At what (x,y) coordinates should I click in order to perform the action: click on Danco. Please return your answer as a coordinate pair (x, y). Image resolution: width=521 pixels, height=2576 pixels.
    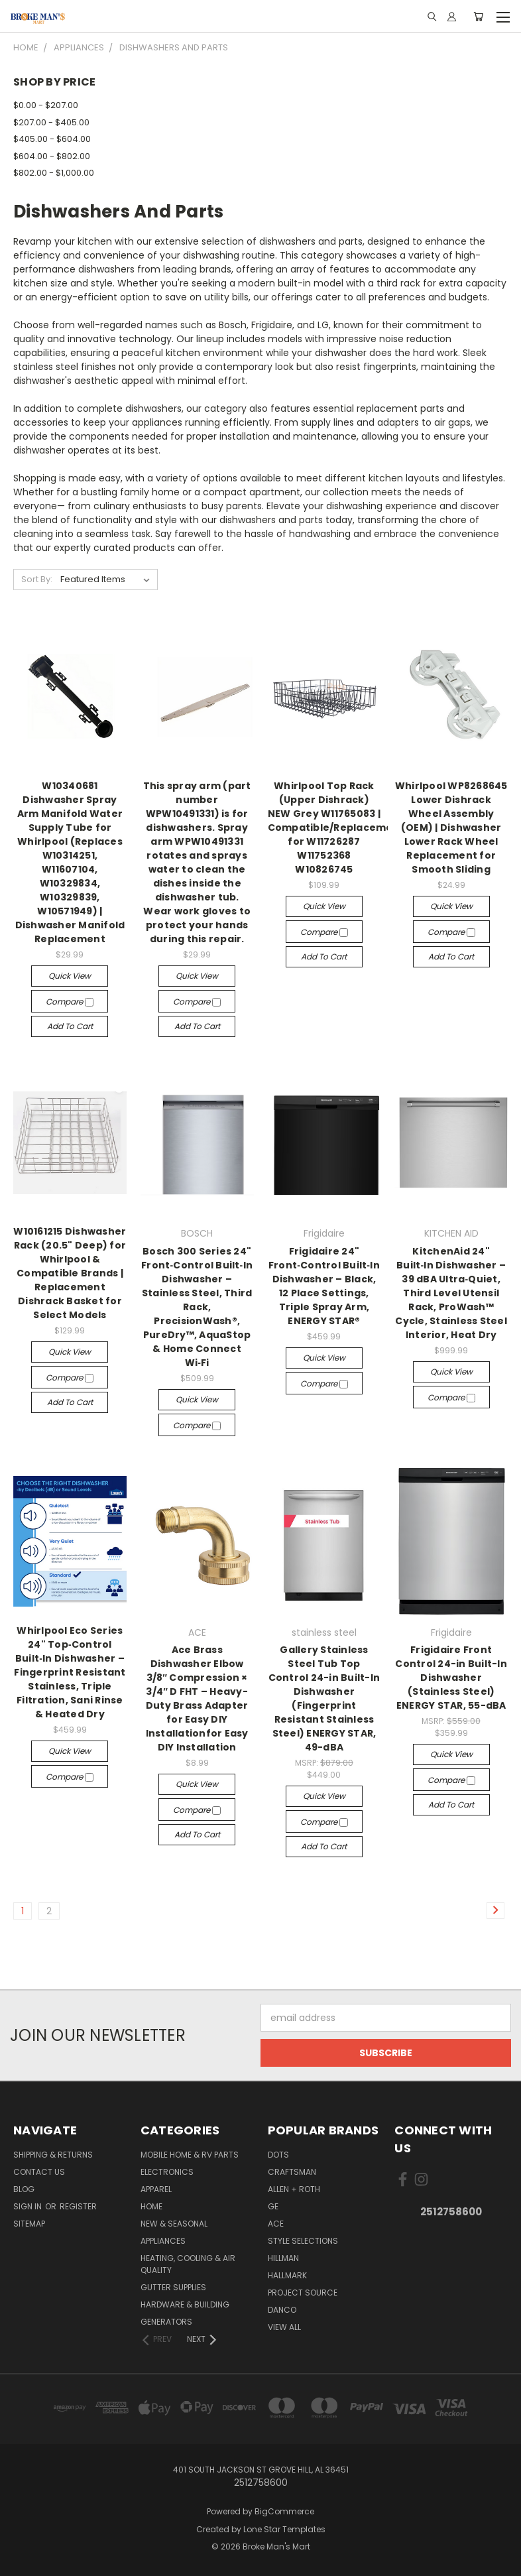
    Looking at the image, I should click on (282, 2309).